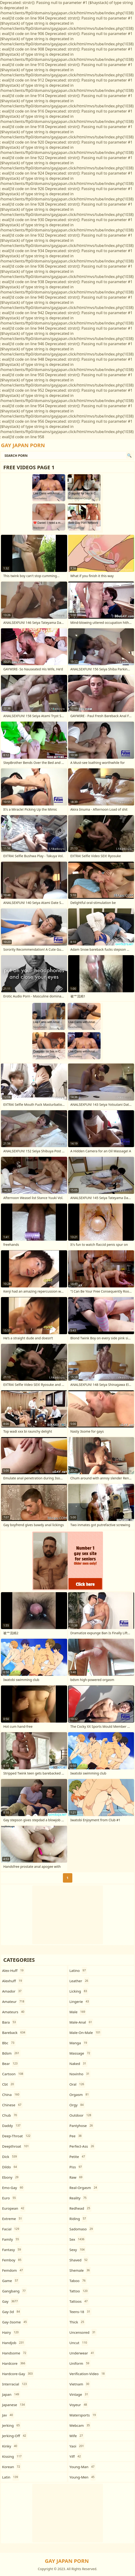 The width and height of the screenshot is (135, 2576). What do you see at coordinates (82, 2228) in the screenshot?
I see `sadomaso` at bounding box center [82, 2228].